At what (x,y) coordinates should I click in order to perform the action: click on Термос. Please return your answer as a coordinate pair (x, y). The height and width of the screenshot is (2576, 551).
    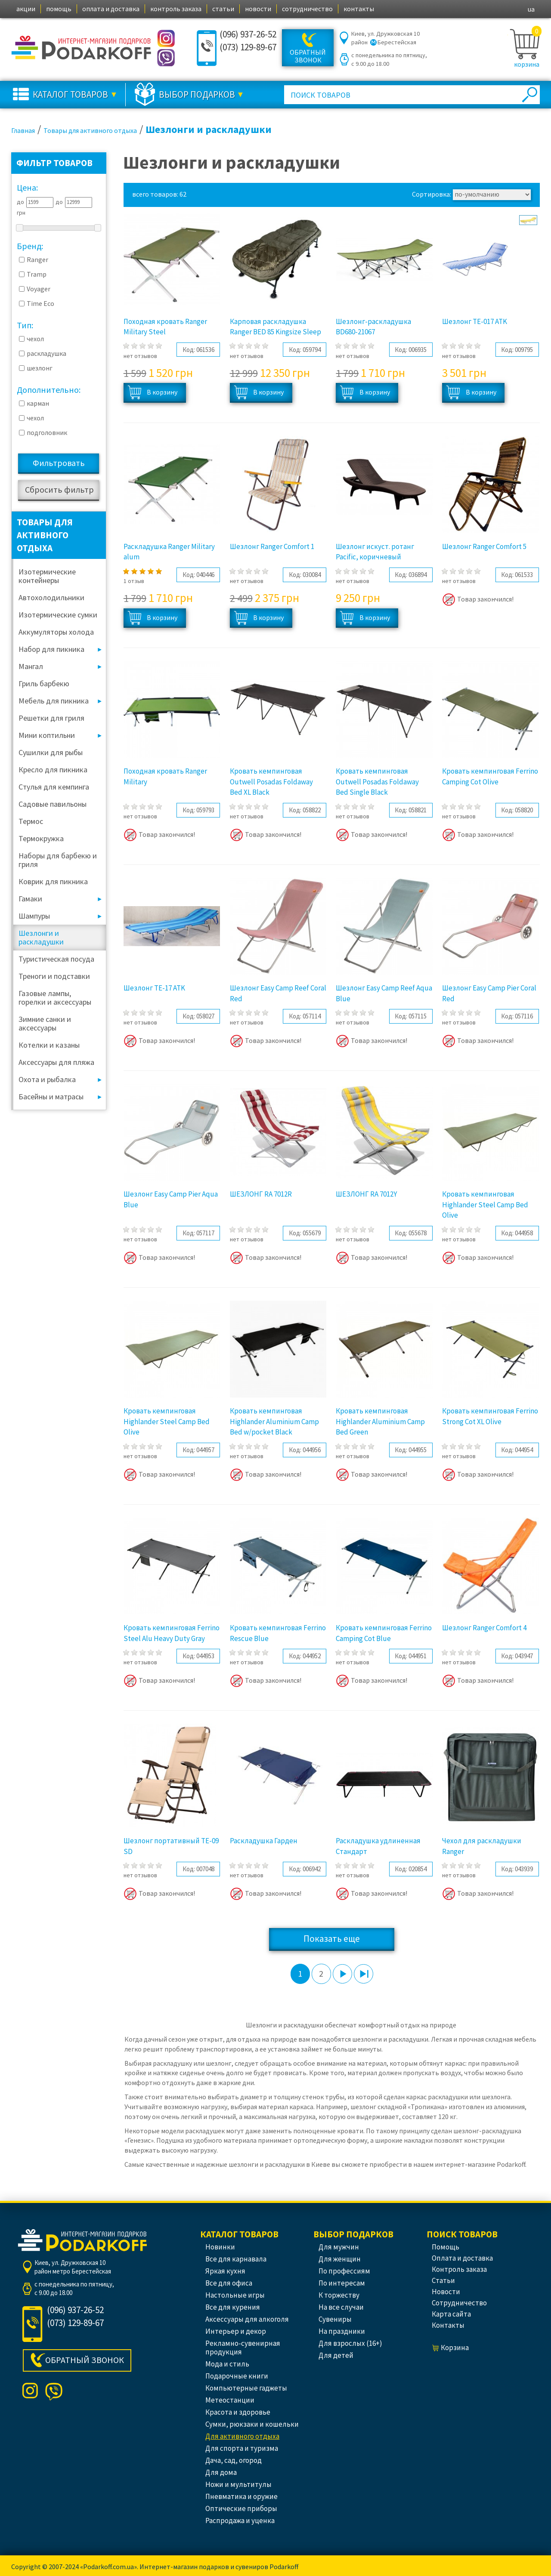
    Looking at the image, I should click on (31, 821).